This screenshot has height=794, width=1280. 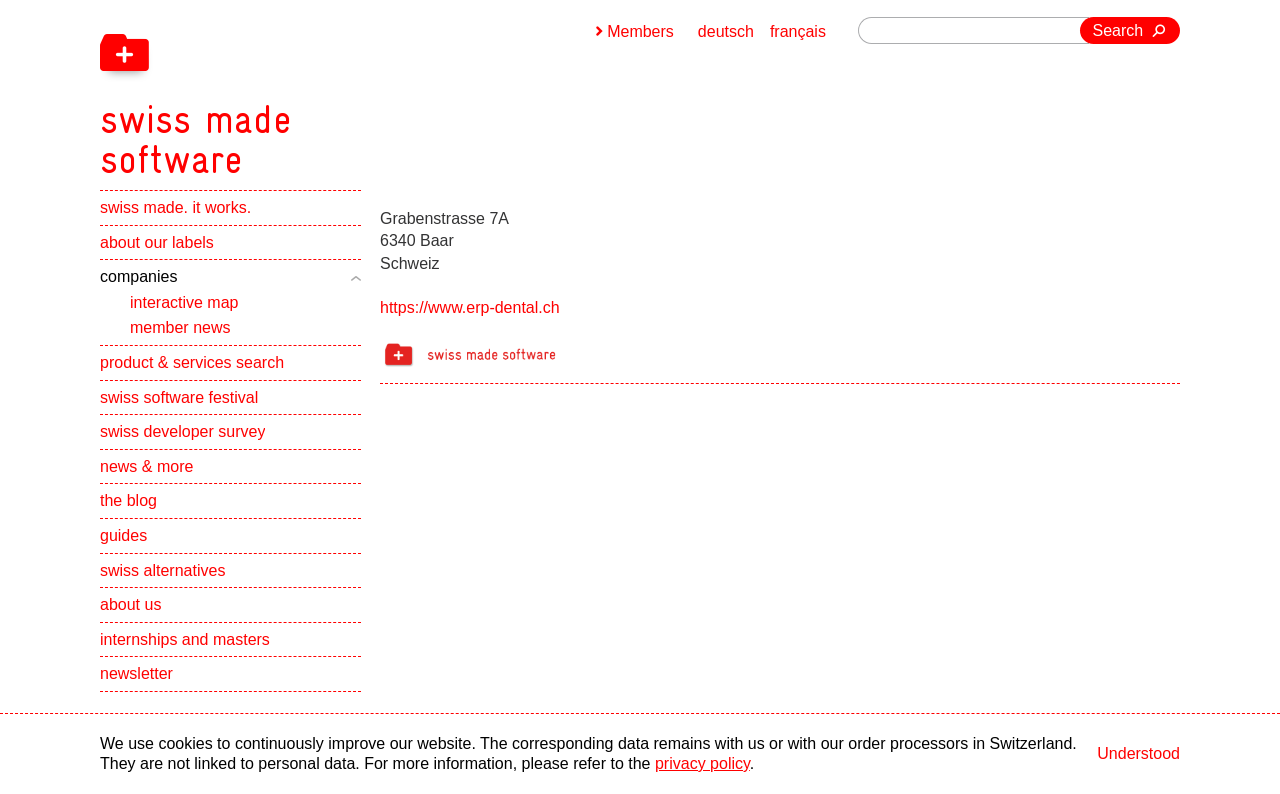 I want to click on about us, so click(x=130, y=604).